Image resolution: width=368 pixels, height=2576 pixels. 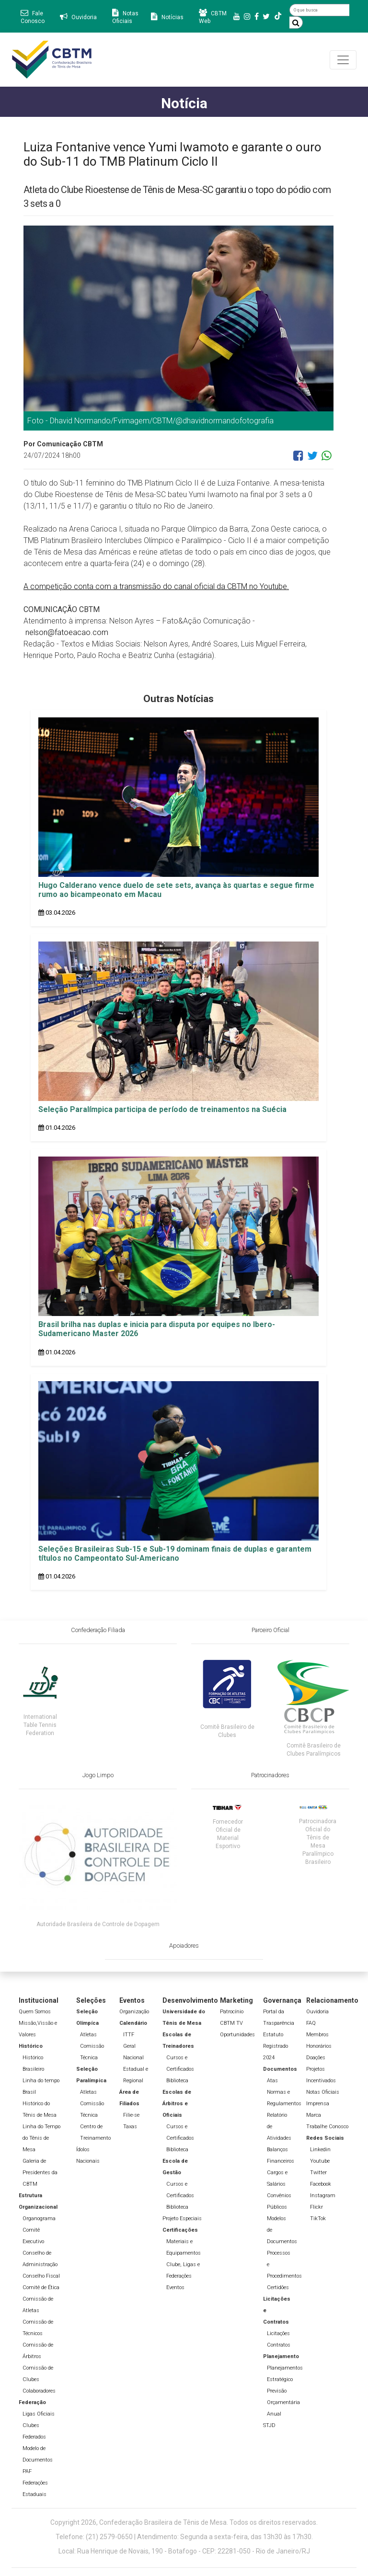 I want to click on Instagram, so click(x=322, y=2195).